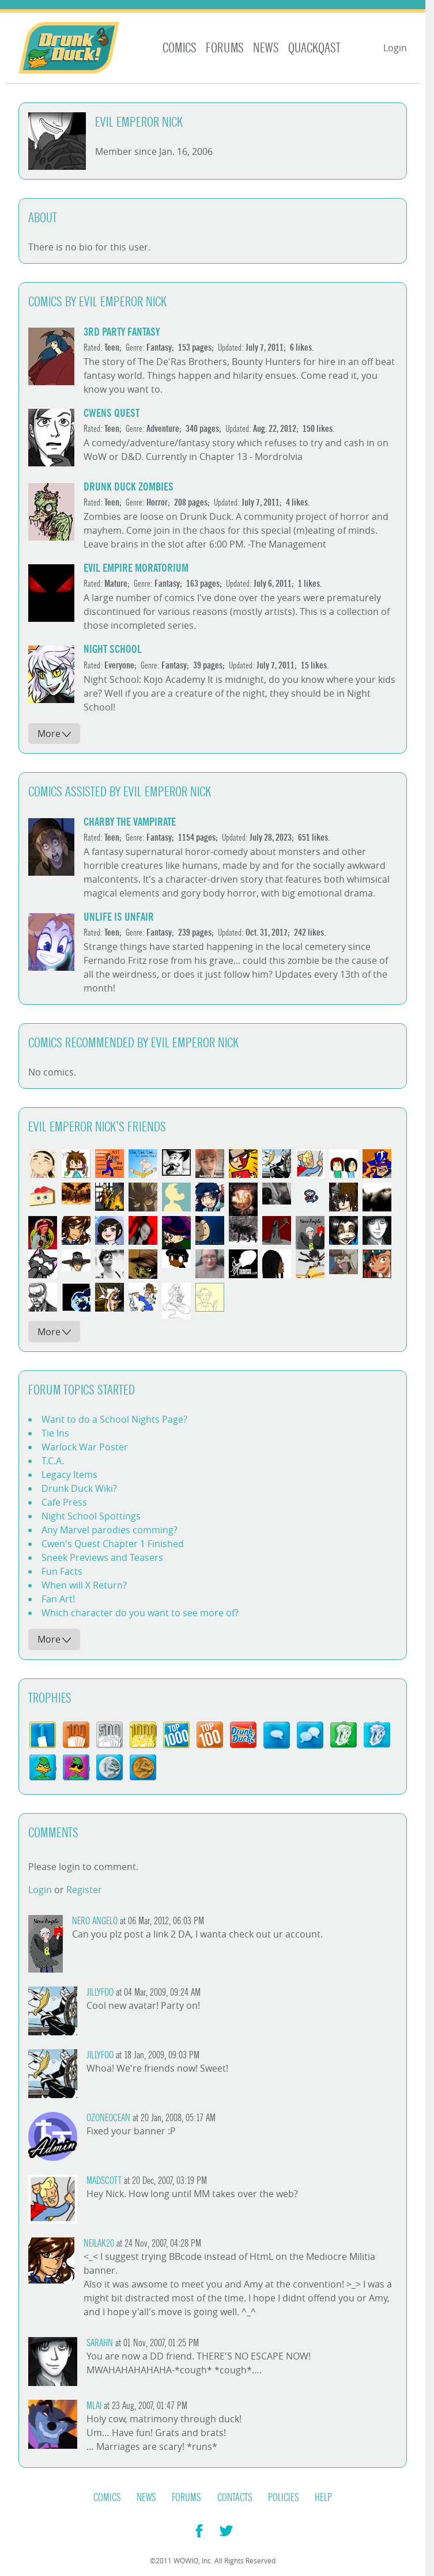 The image size is (434, 2576). I want to click on Fan Art!, so click(58, 1599).